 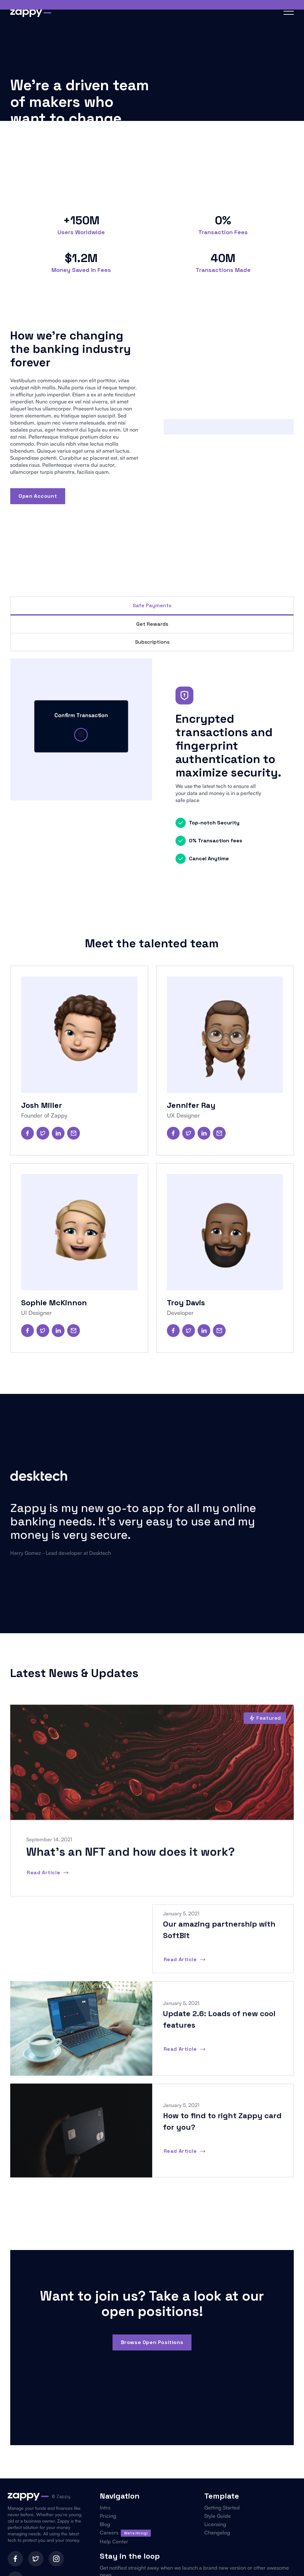 What do you see at coordinates (109, 2532) in the screenshot?
I see `Careers` at bounding box center [109, 2532].